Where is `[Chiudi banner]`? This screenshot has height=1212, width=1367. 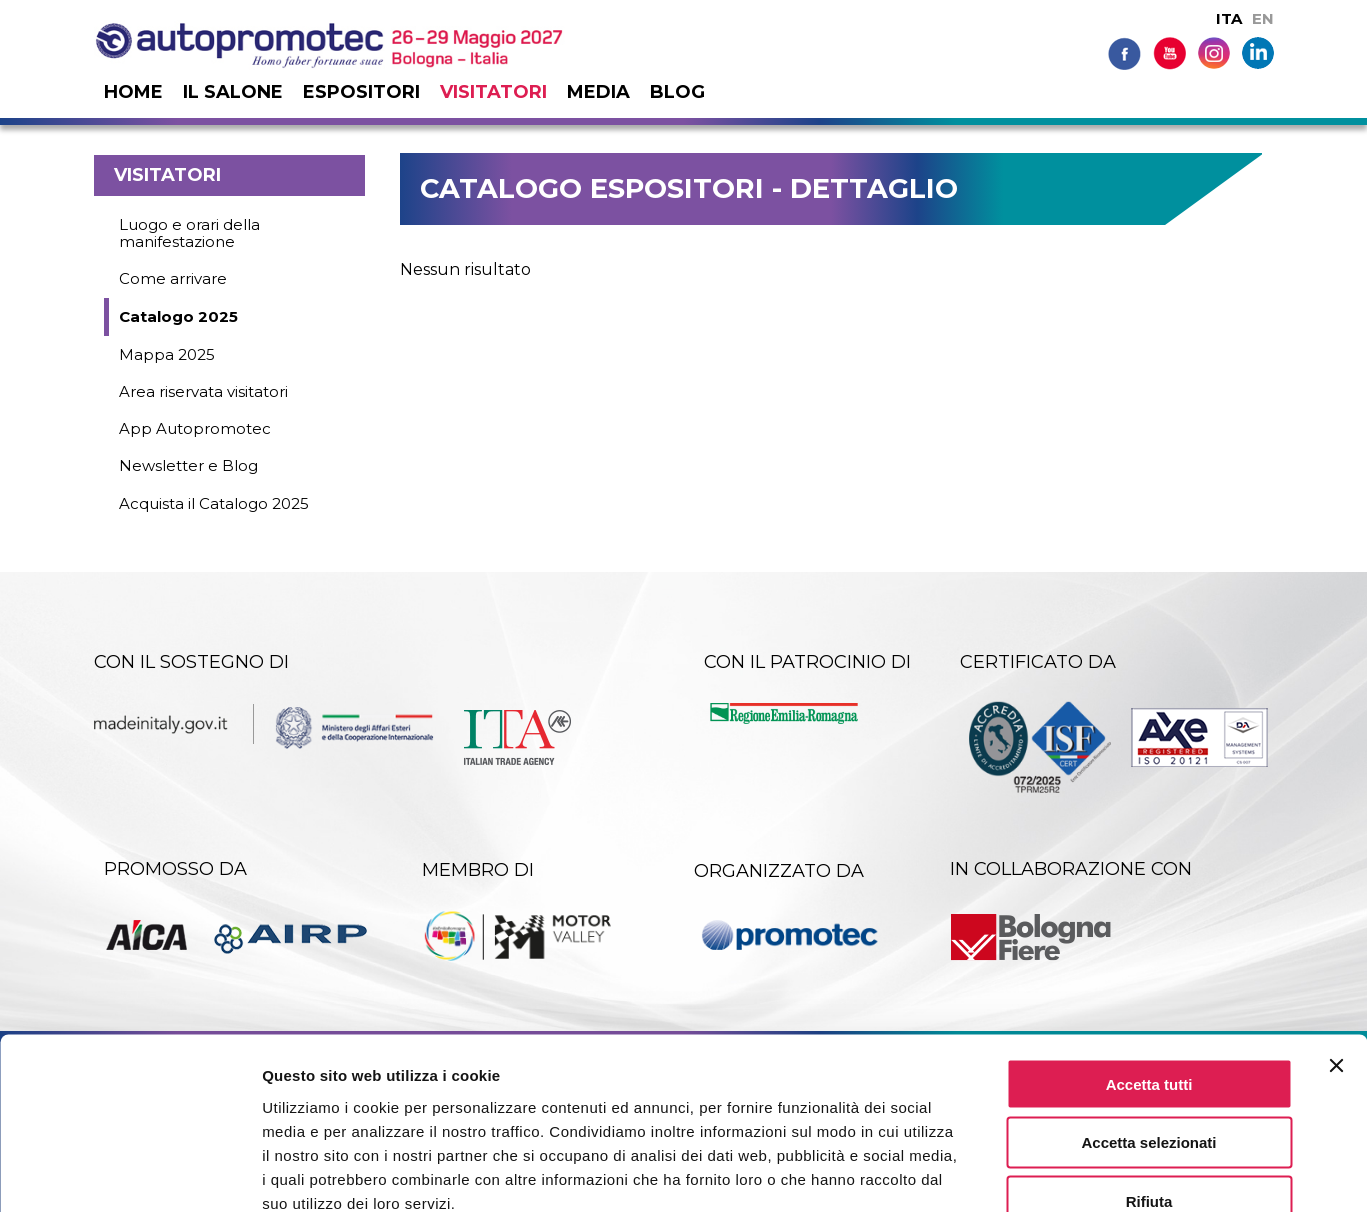 [Chiudi banner] is located at coordinates (1336, 948).